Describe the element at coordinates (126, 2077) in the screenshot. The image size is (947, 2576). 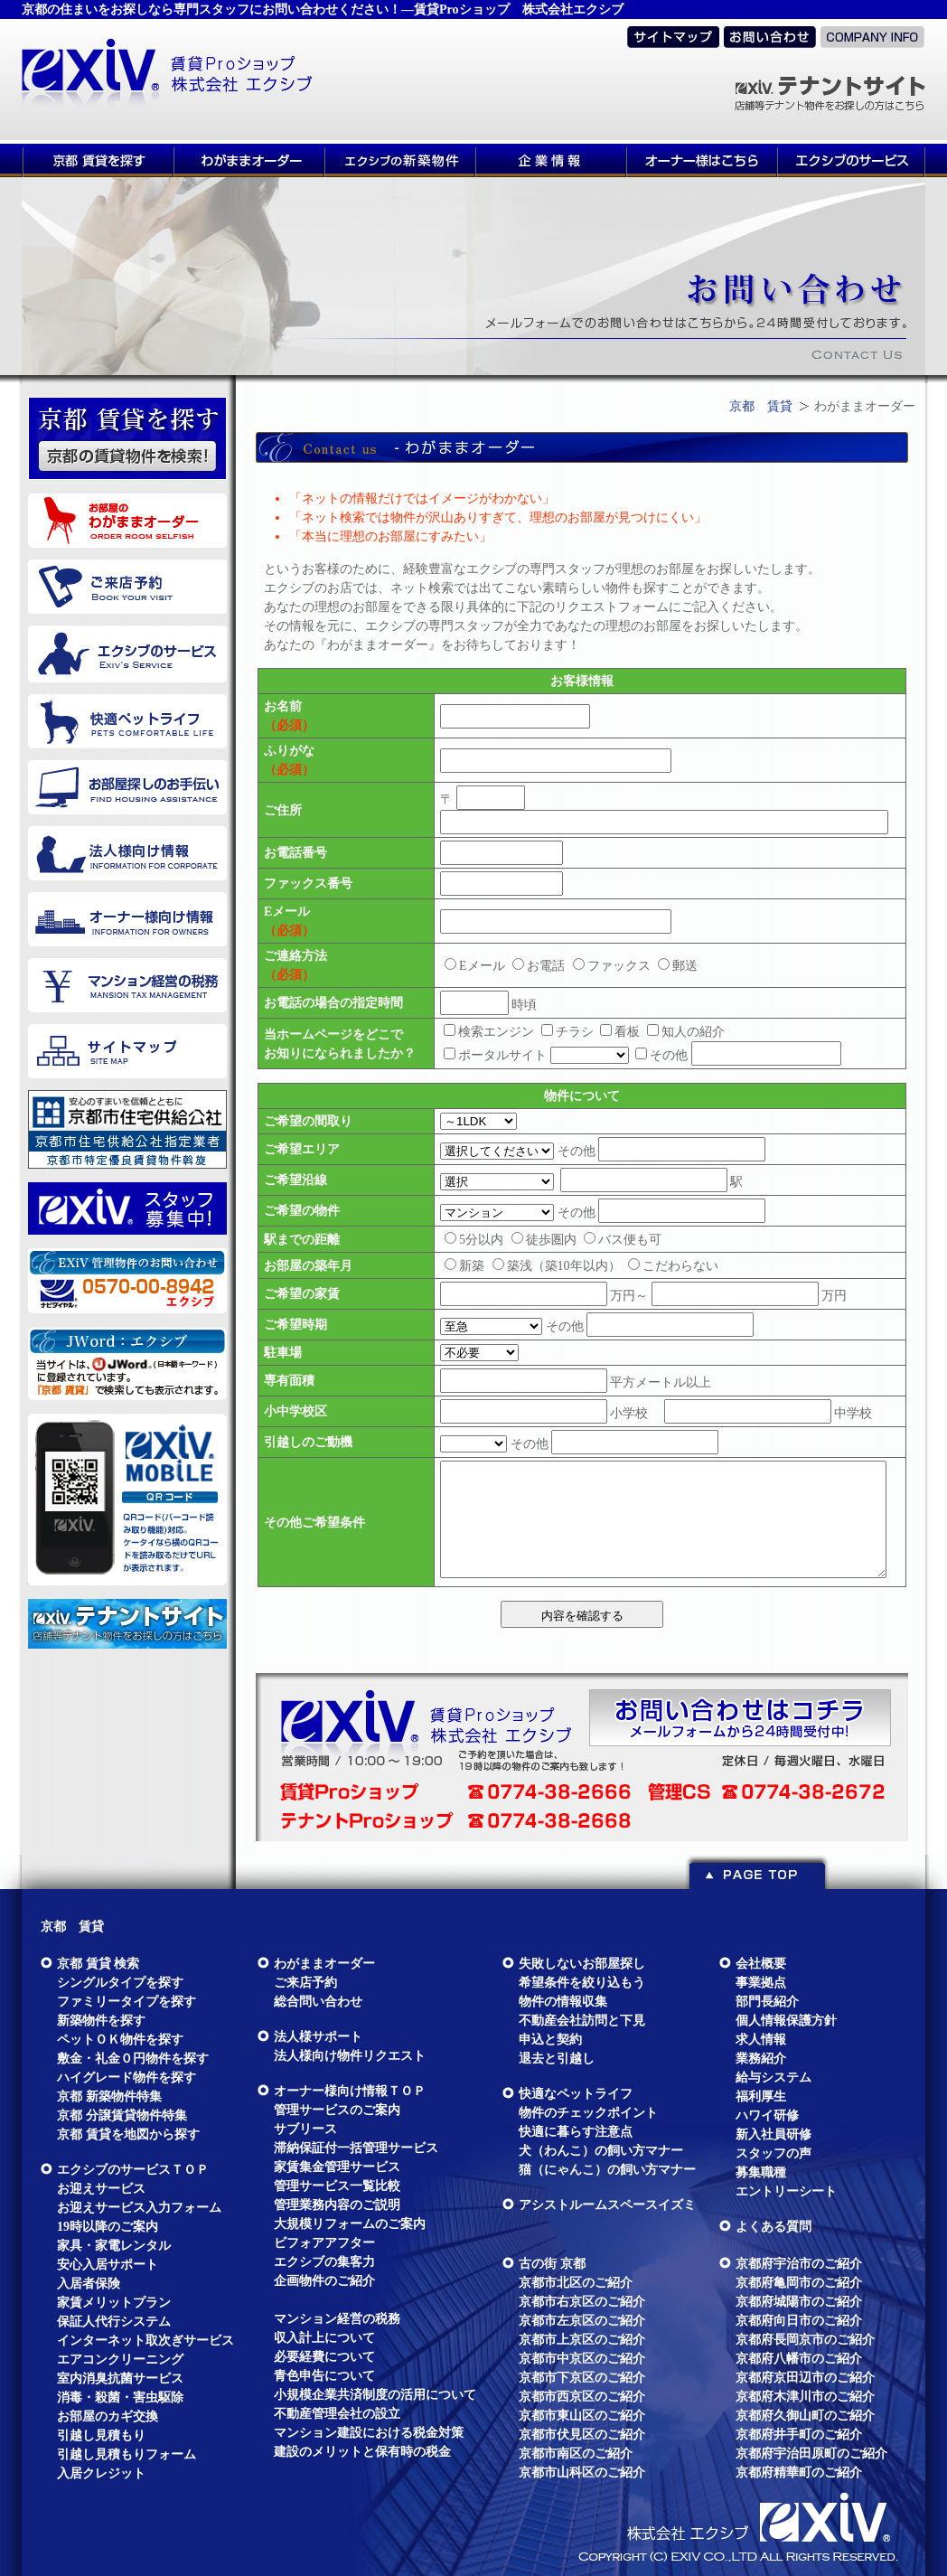
I see `ハイグレード物件を探す` at that location.